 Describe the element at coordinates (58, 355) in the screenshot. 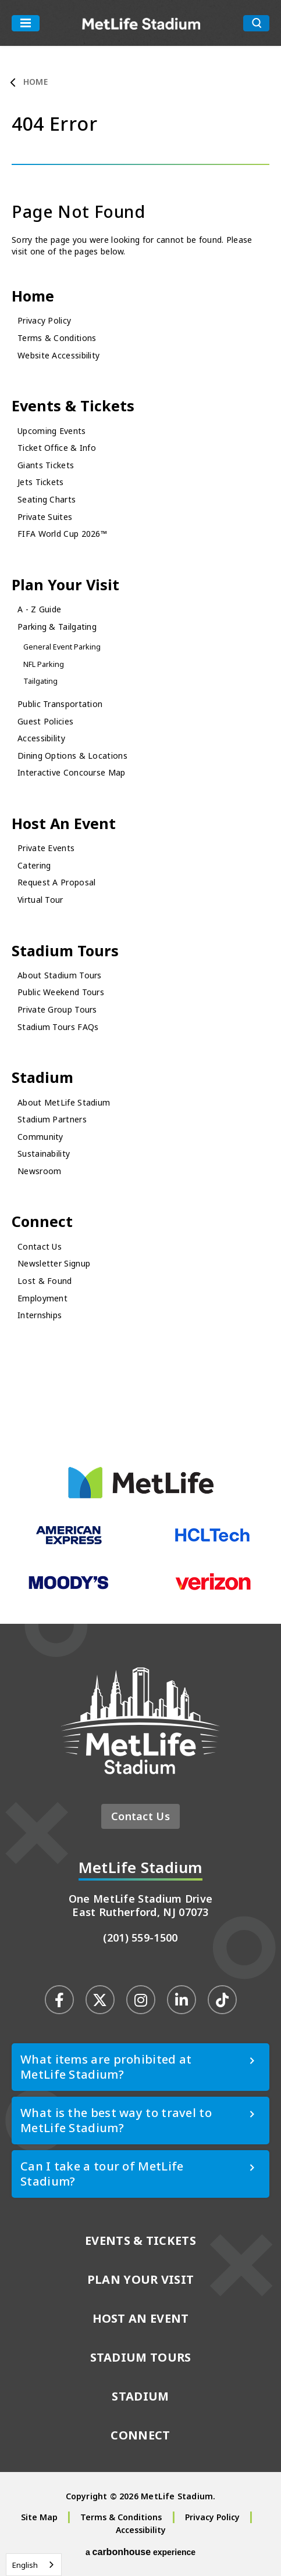

I see `Website Accessibility` at that location.